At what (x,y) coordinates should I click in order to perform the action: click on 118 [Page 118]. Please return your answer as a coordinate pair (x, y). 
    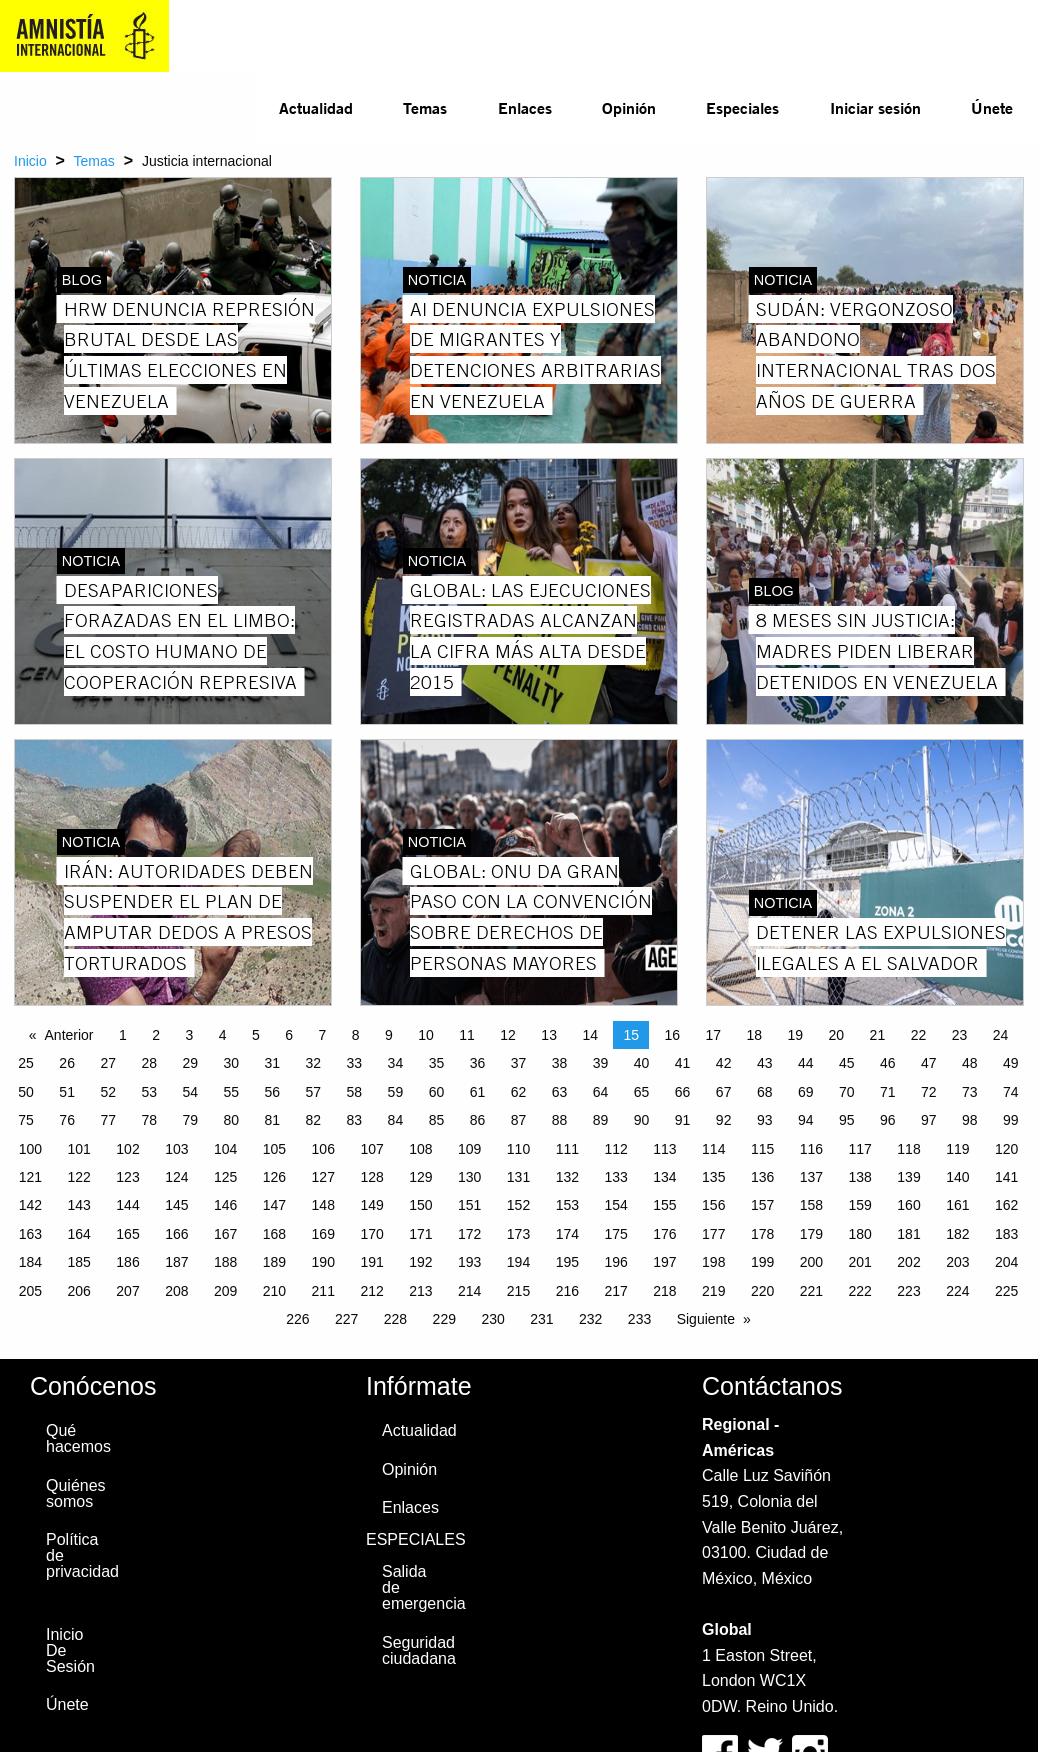
    Looking at the image, I should click on (908, 1149).